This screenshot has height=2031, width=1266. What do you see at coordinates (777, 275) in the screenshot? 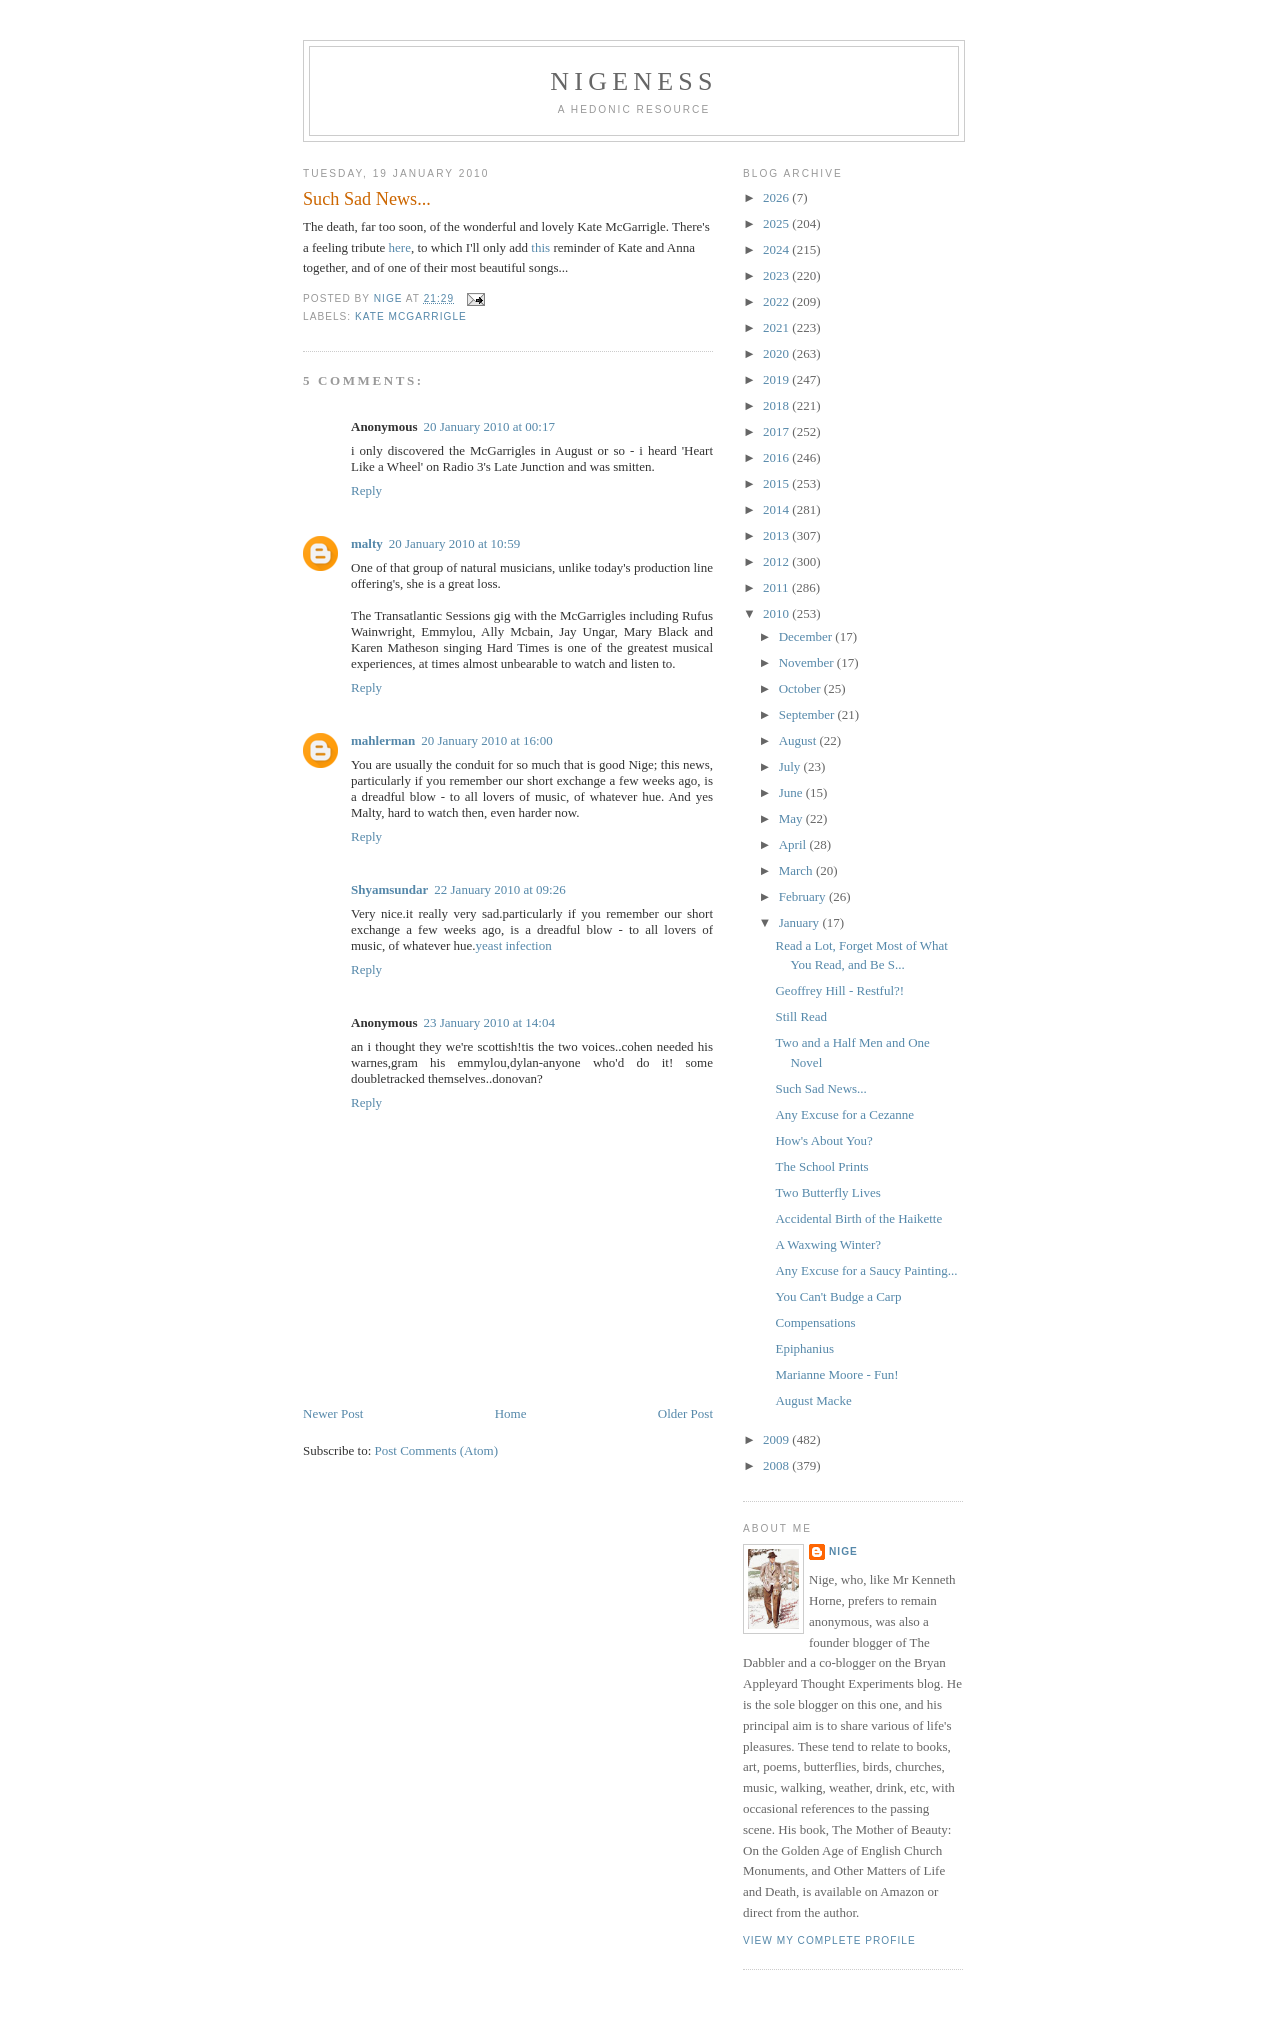
I see `2023` at bounding box center [777, 275].